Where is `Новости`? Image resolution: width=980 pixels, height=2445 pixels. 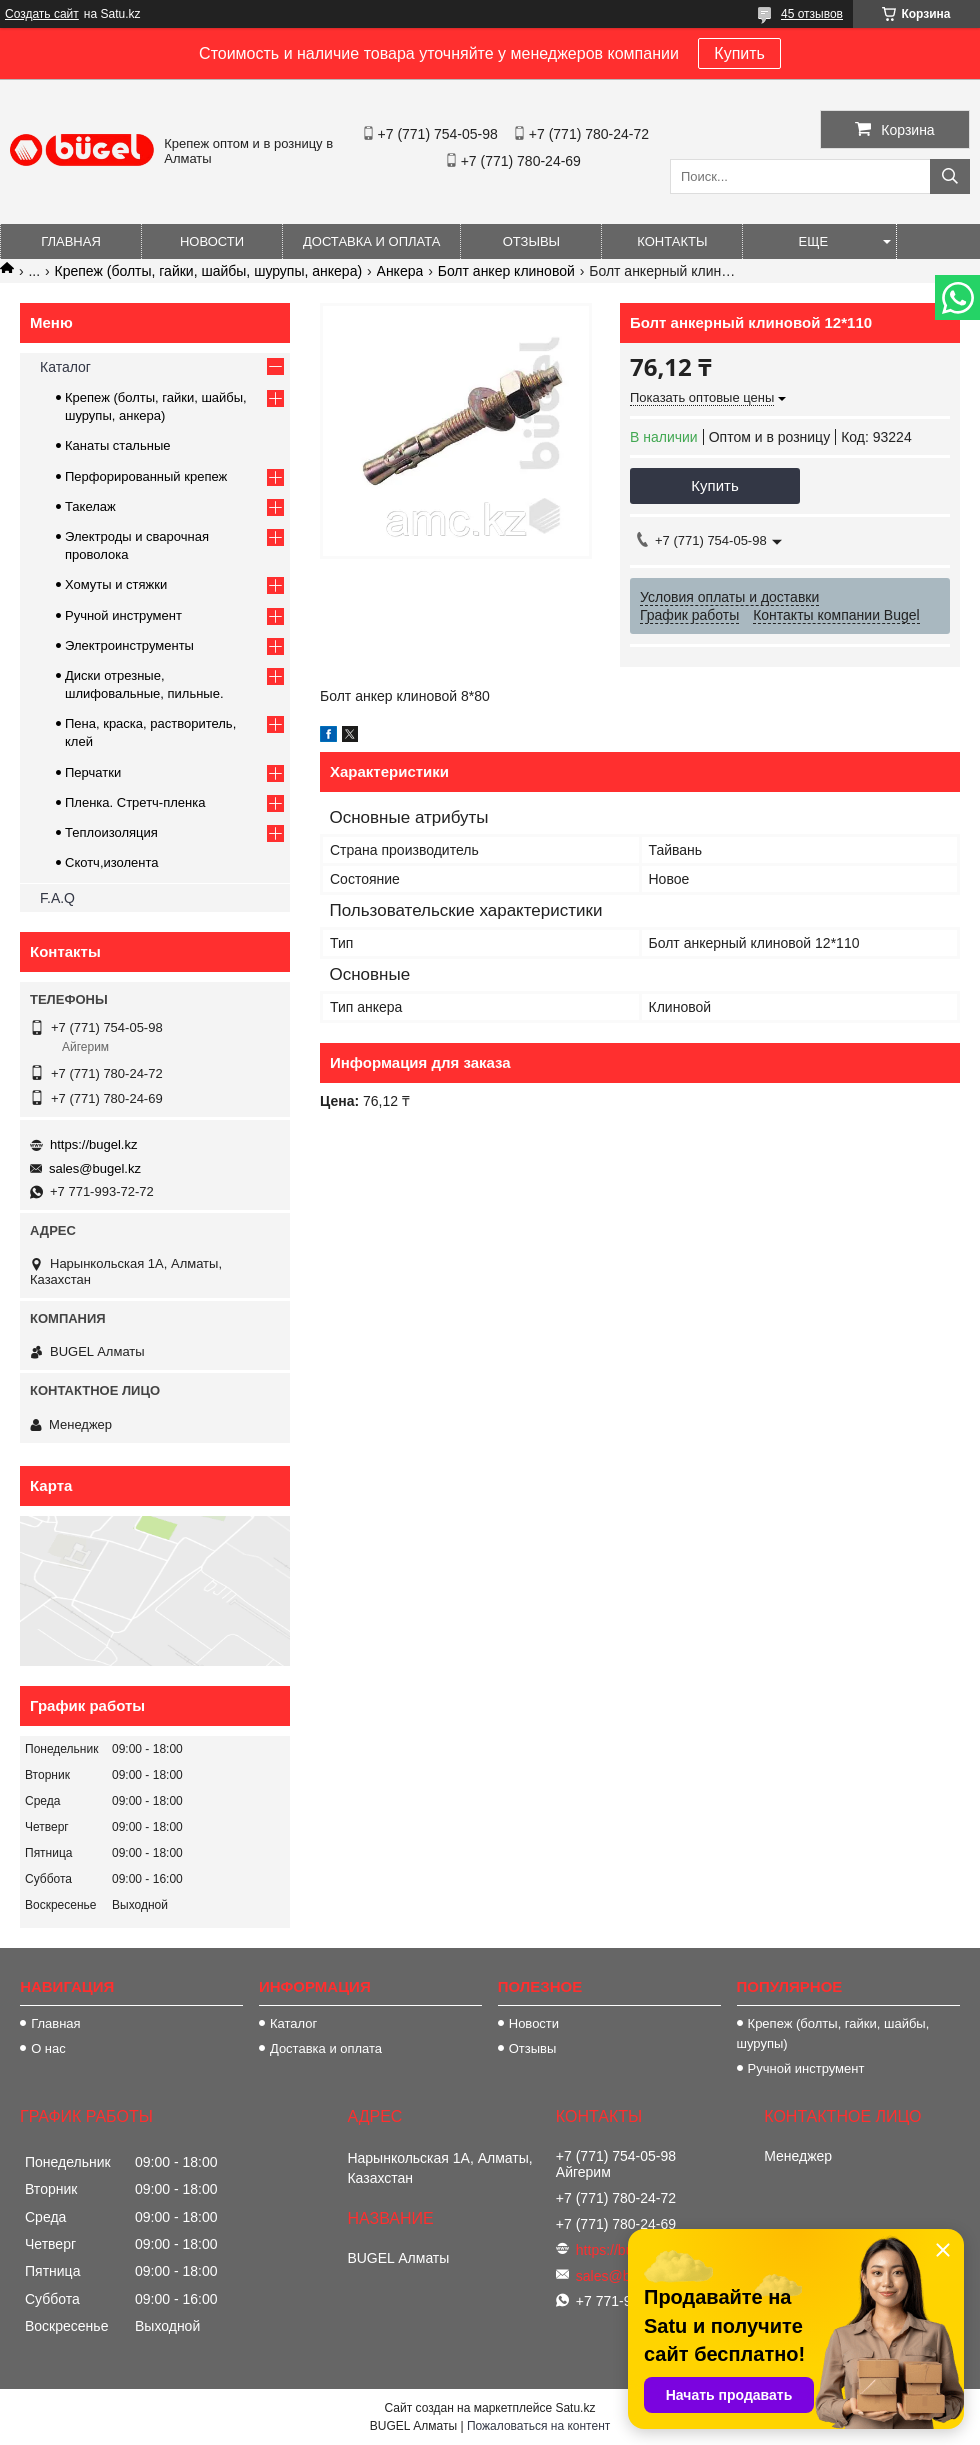 Новости is located at coordinates (212, 241).